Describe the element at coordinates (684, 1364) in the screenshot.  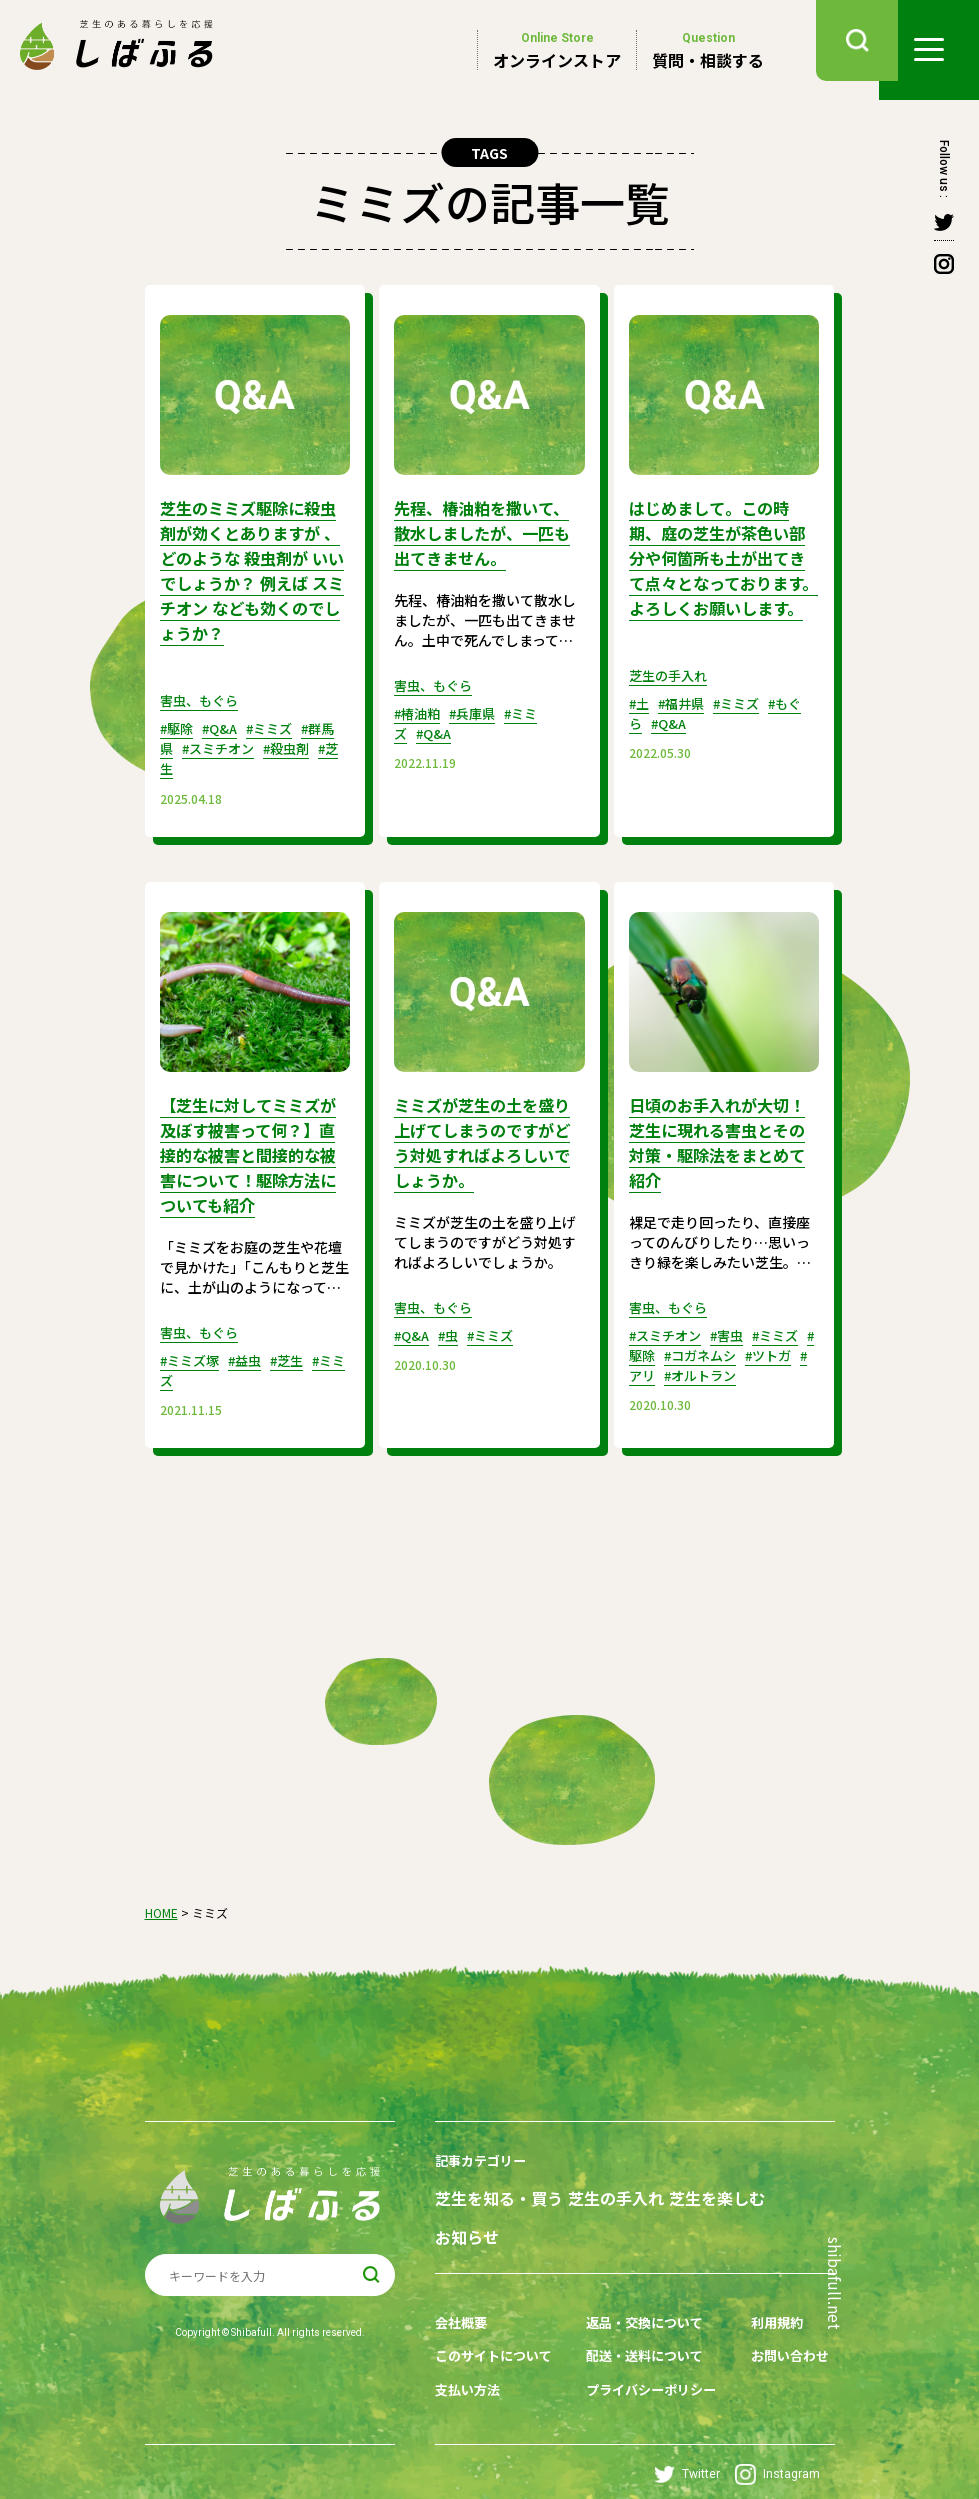
I see `#アリ` at that location.